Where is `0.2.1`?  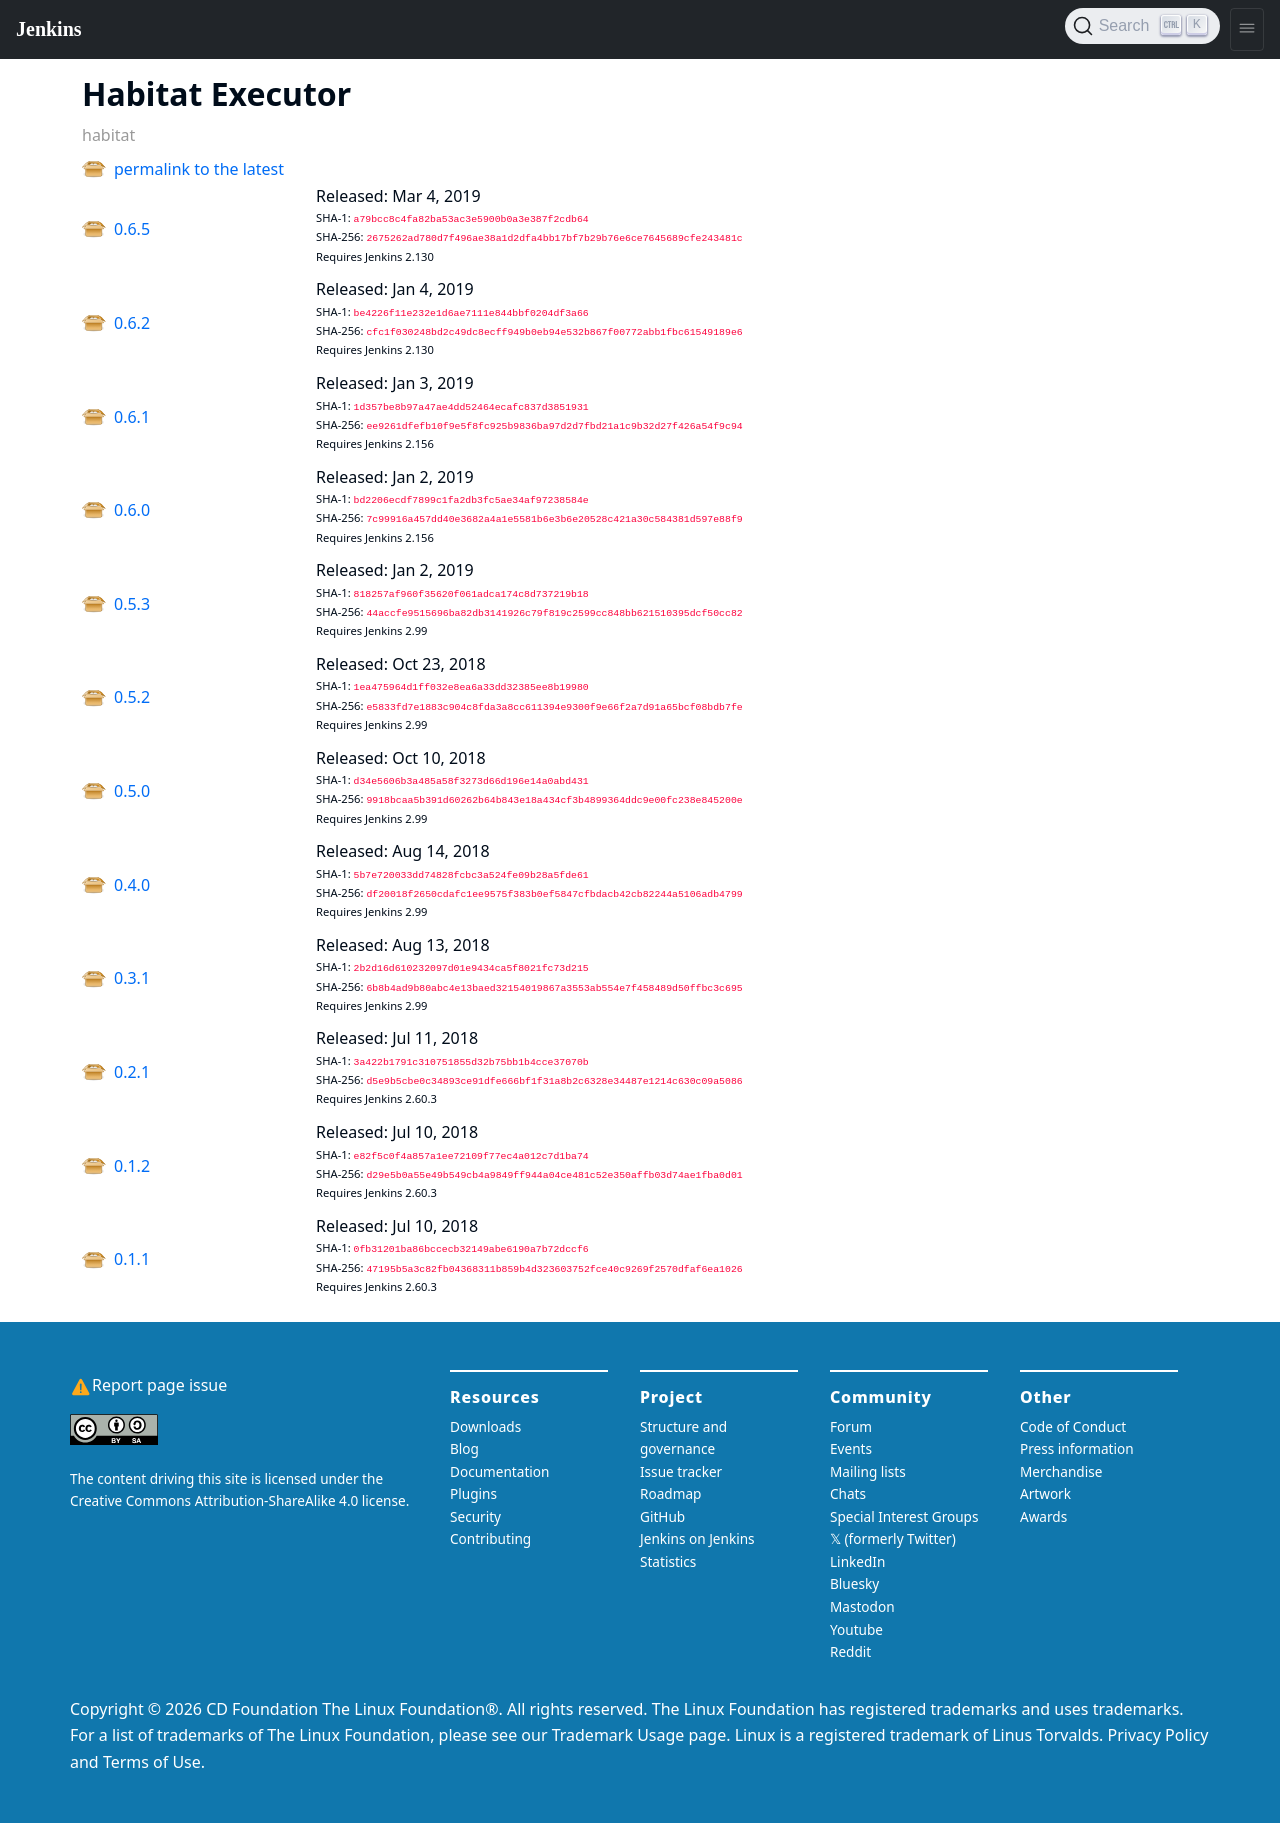
0.2.1 is located at coordinates (132, 1072).